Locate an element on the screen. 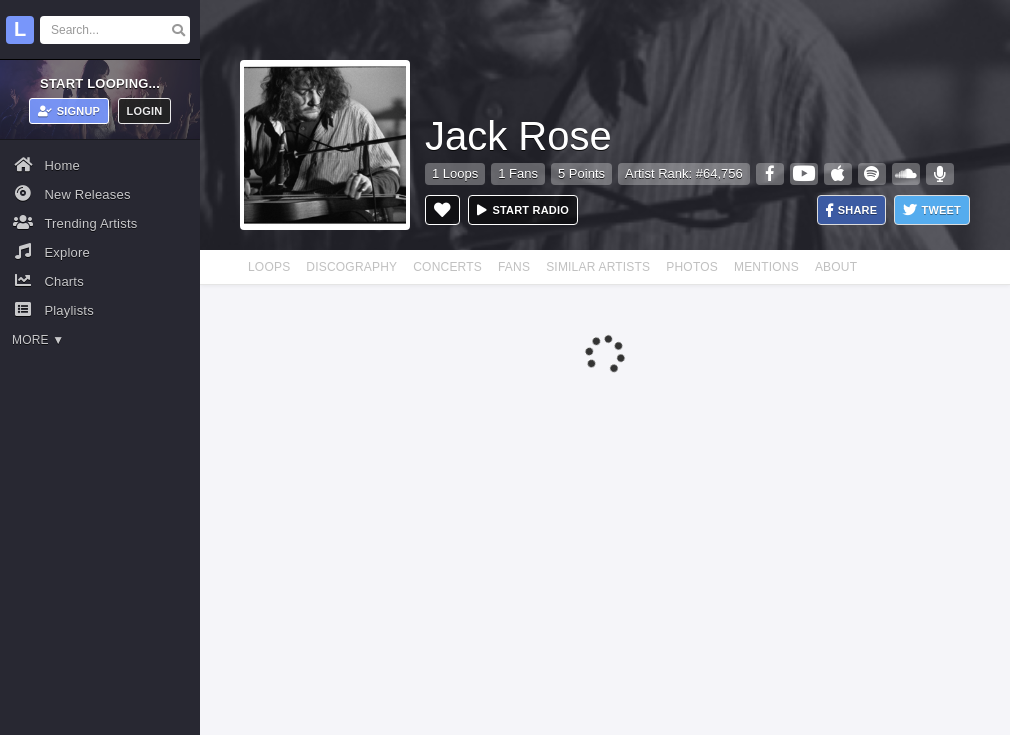  1 Fans is located at coordinates (518, 173).